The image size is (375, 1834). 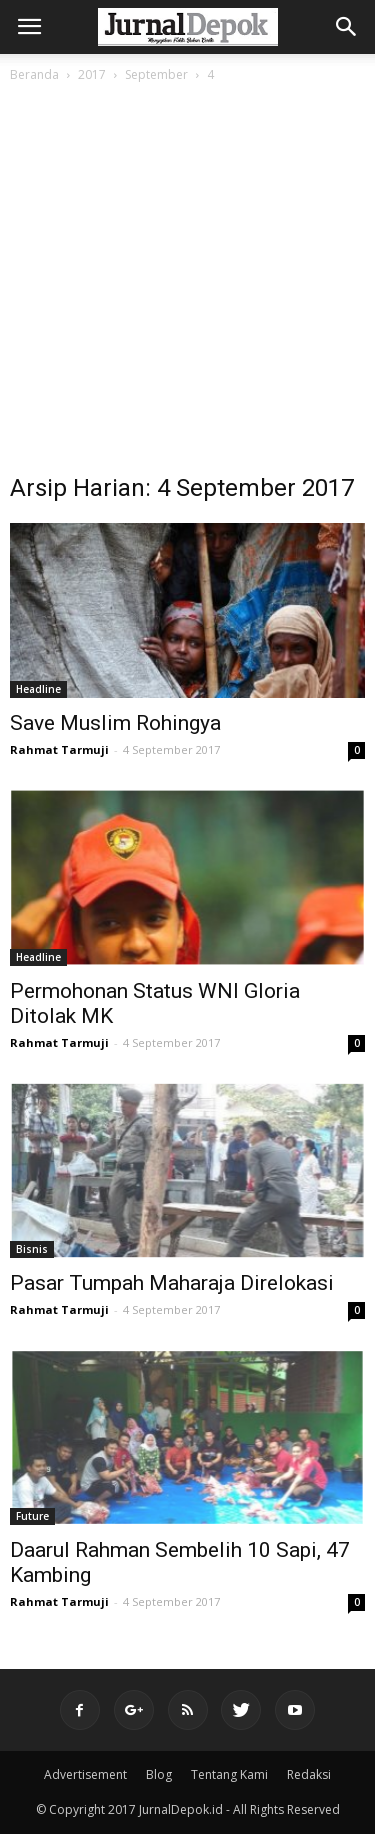 I want to click on [button], so click(x=347, y=27).